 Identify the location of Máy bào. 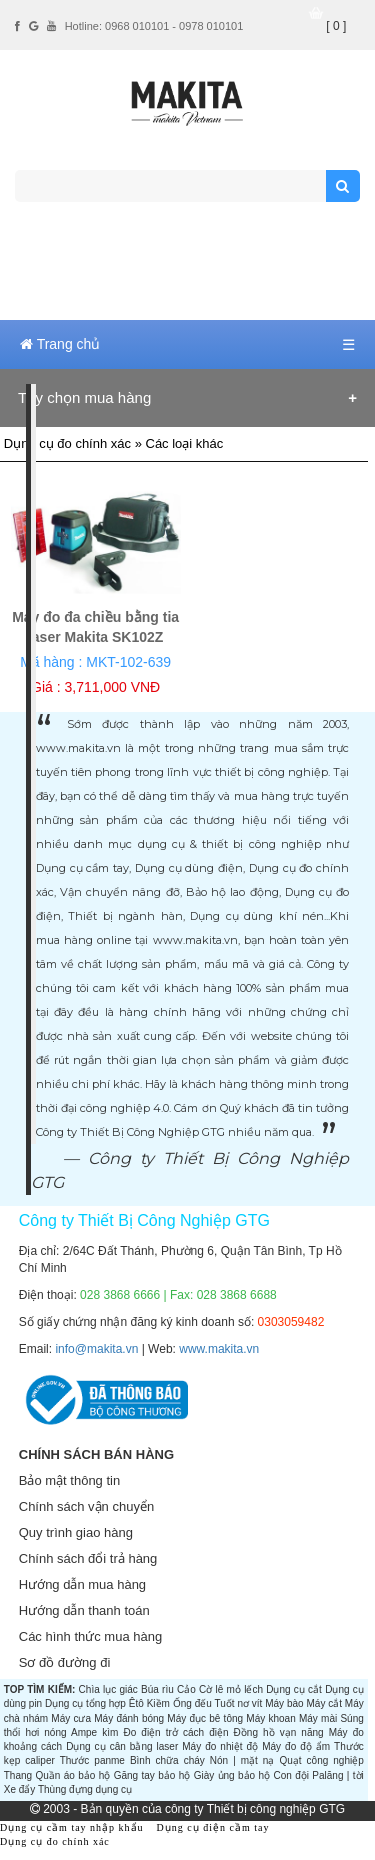
(284, 1703).